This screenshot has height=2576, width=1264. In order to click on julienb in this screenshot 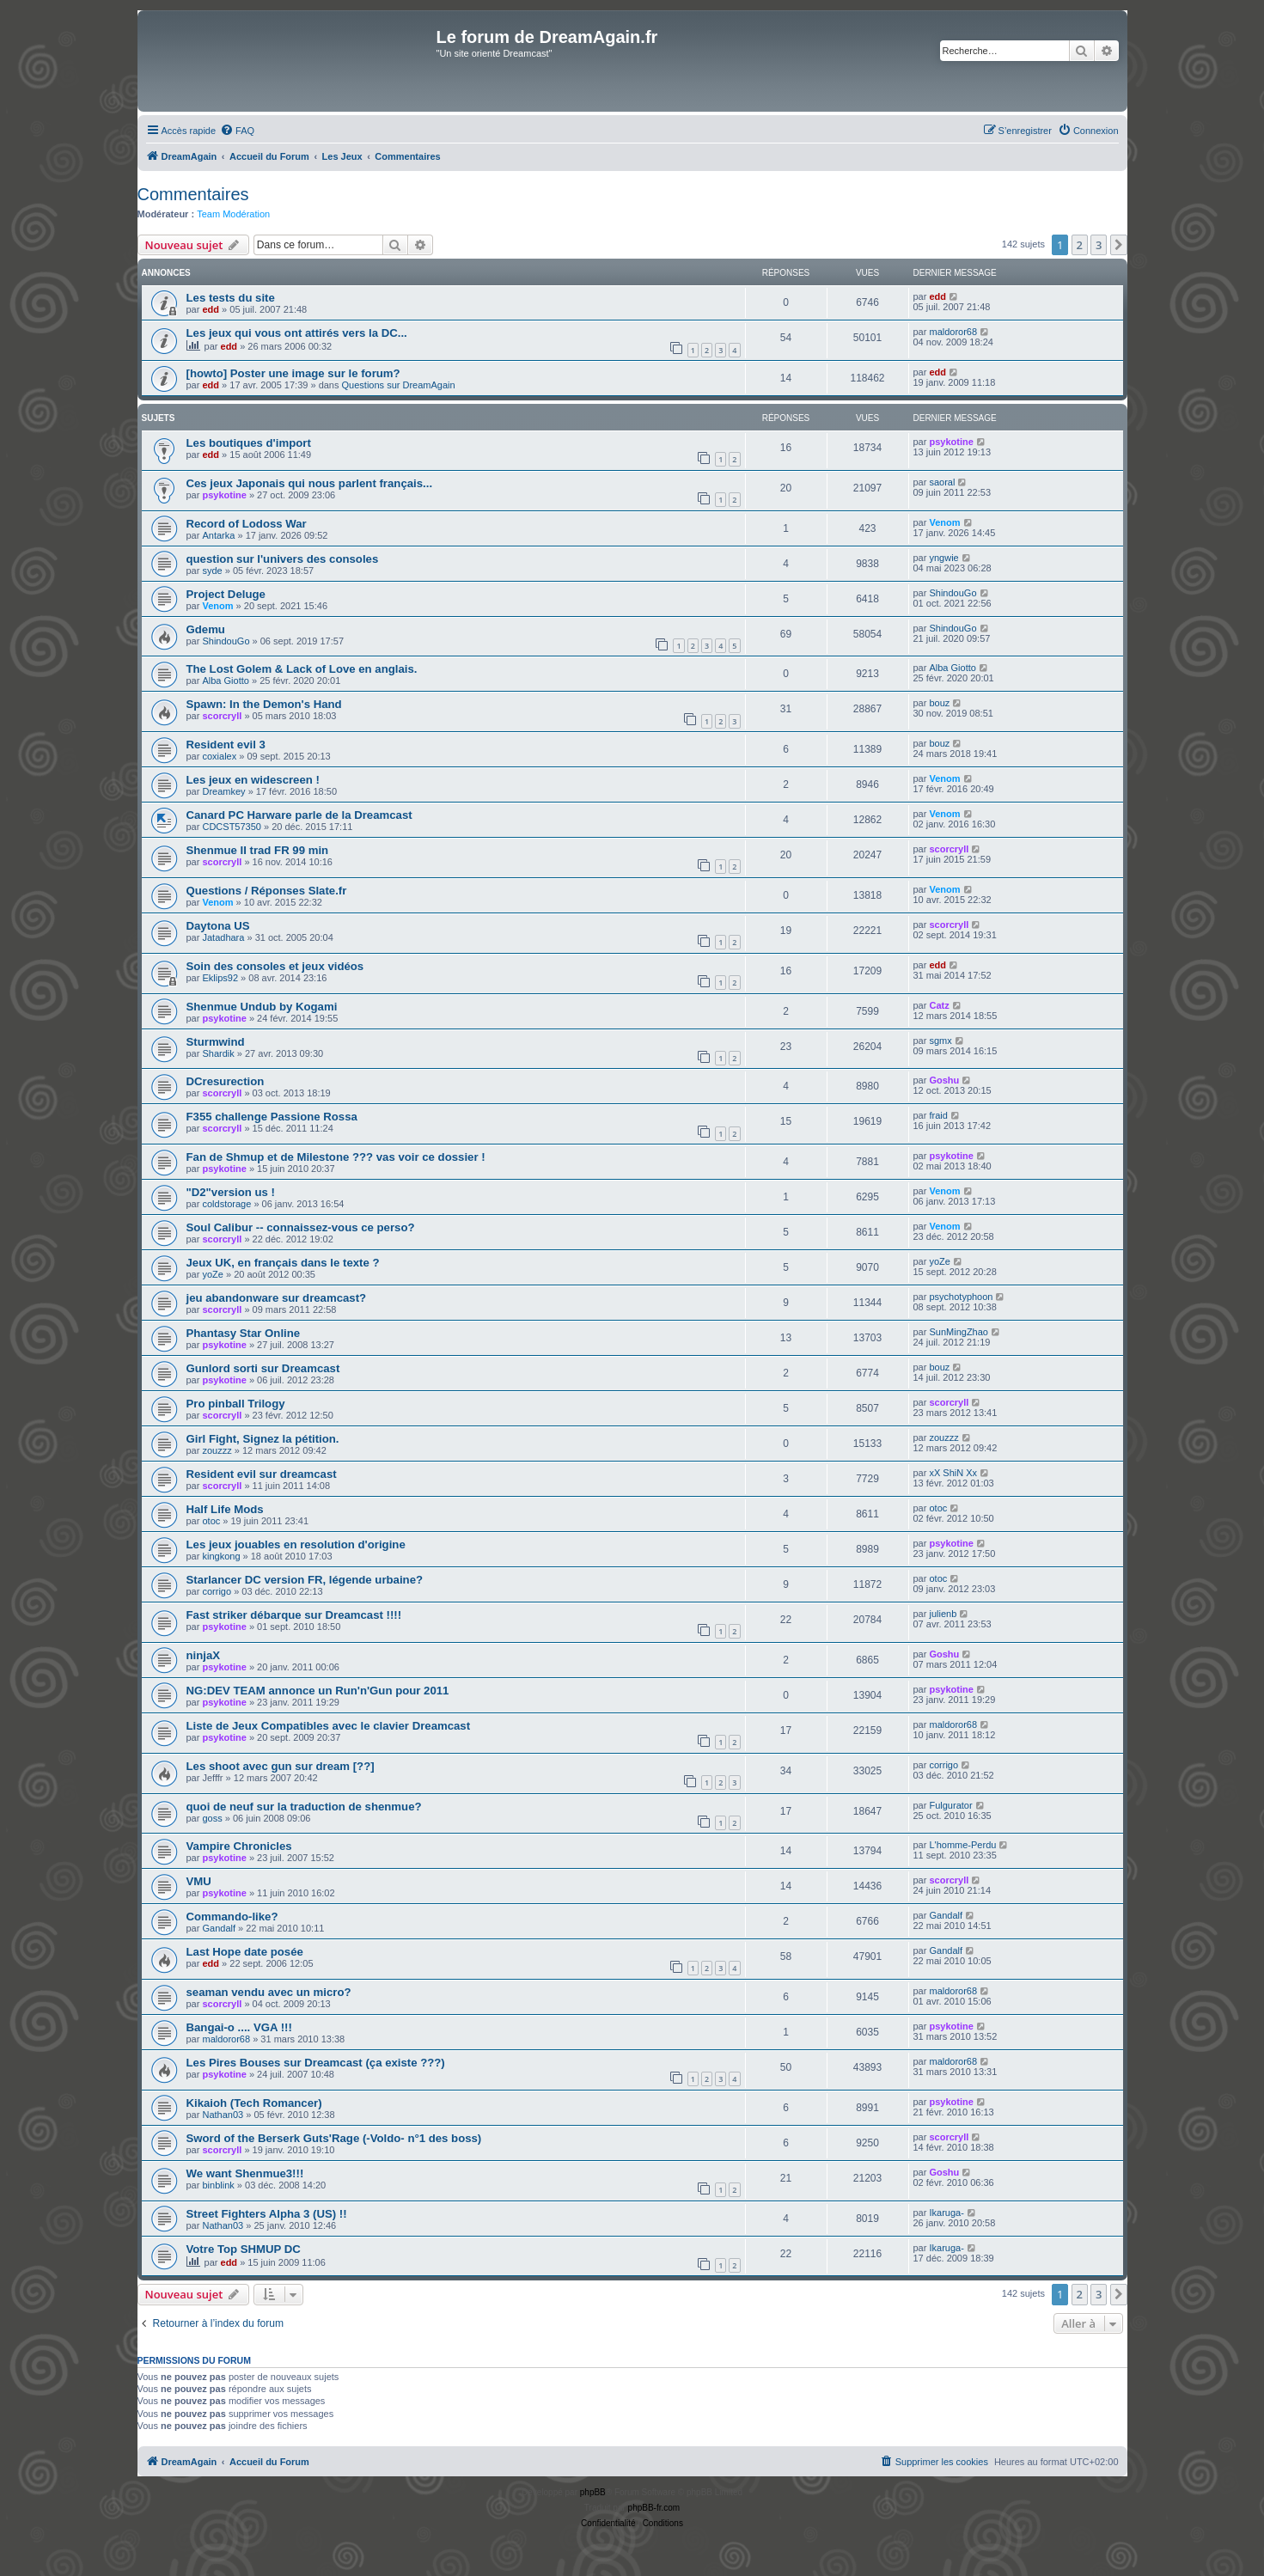, I will do `click(942, 1613)`.